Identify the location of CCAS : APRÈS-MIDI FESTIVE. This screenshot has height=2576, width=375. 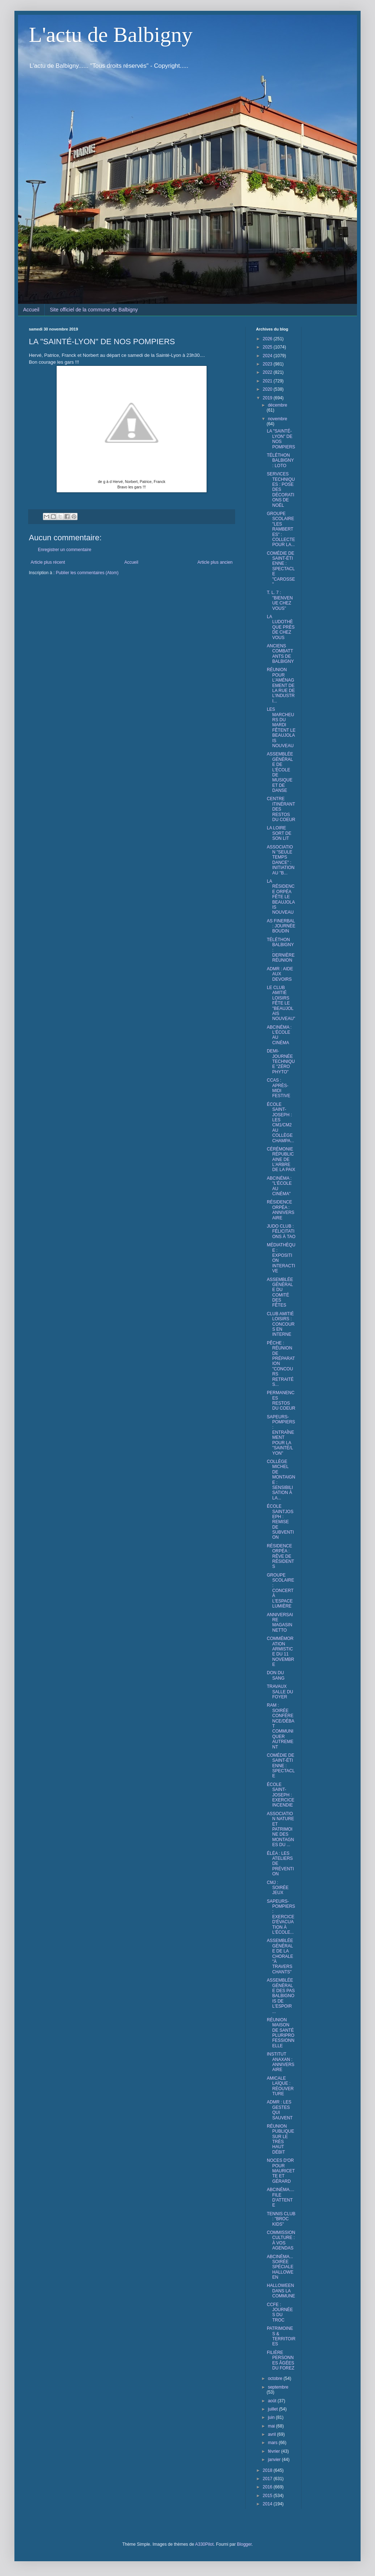
(278, 1088).